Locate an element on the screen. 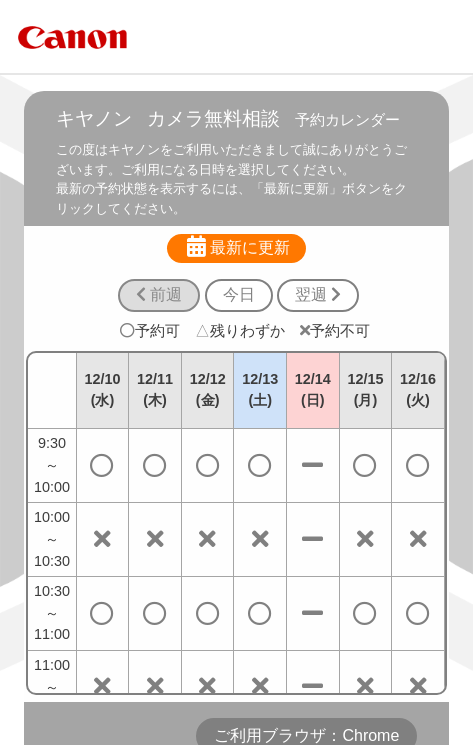  今日 is located at coordinates (239, 294).